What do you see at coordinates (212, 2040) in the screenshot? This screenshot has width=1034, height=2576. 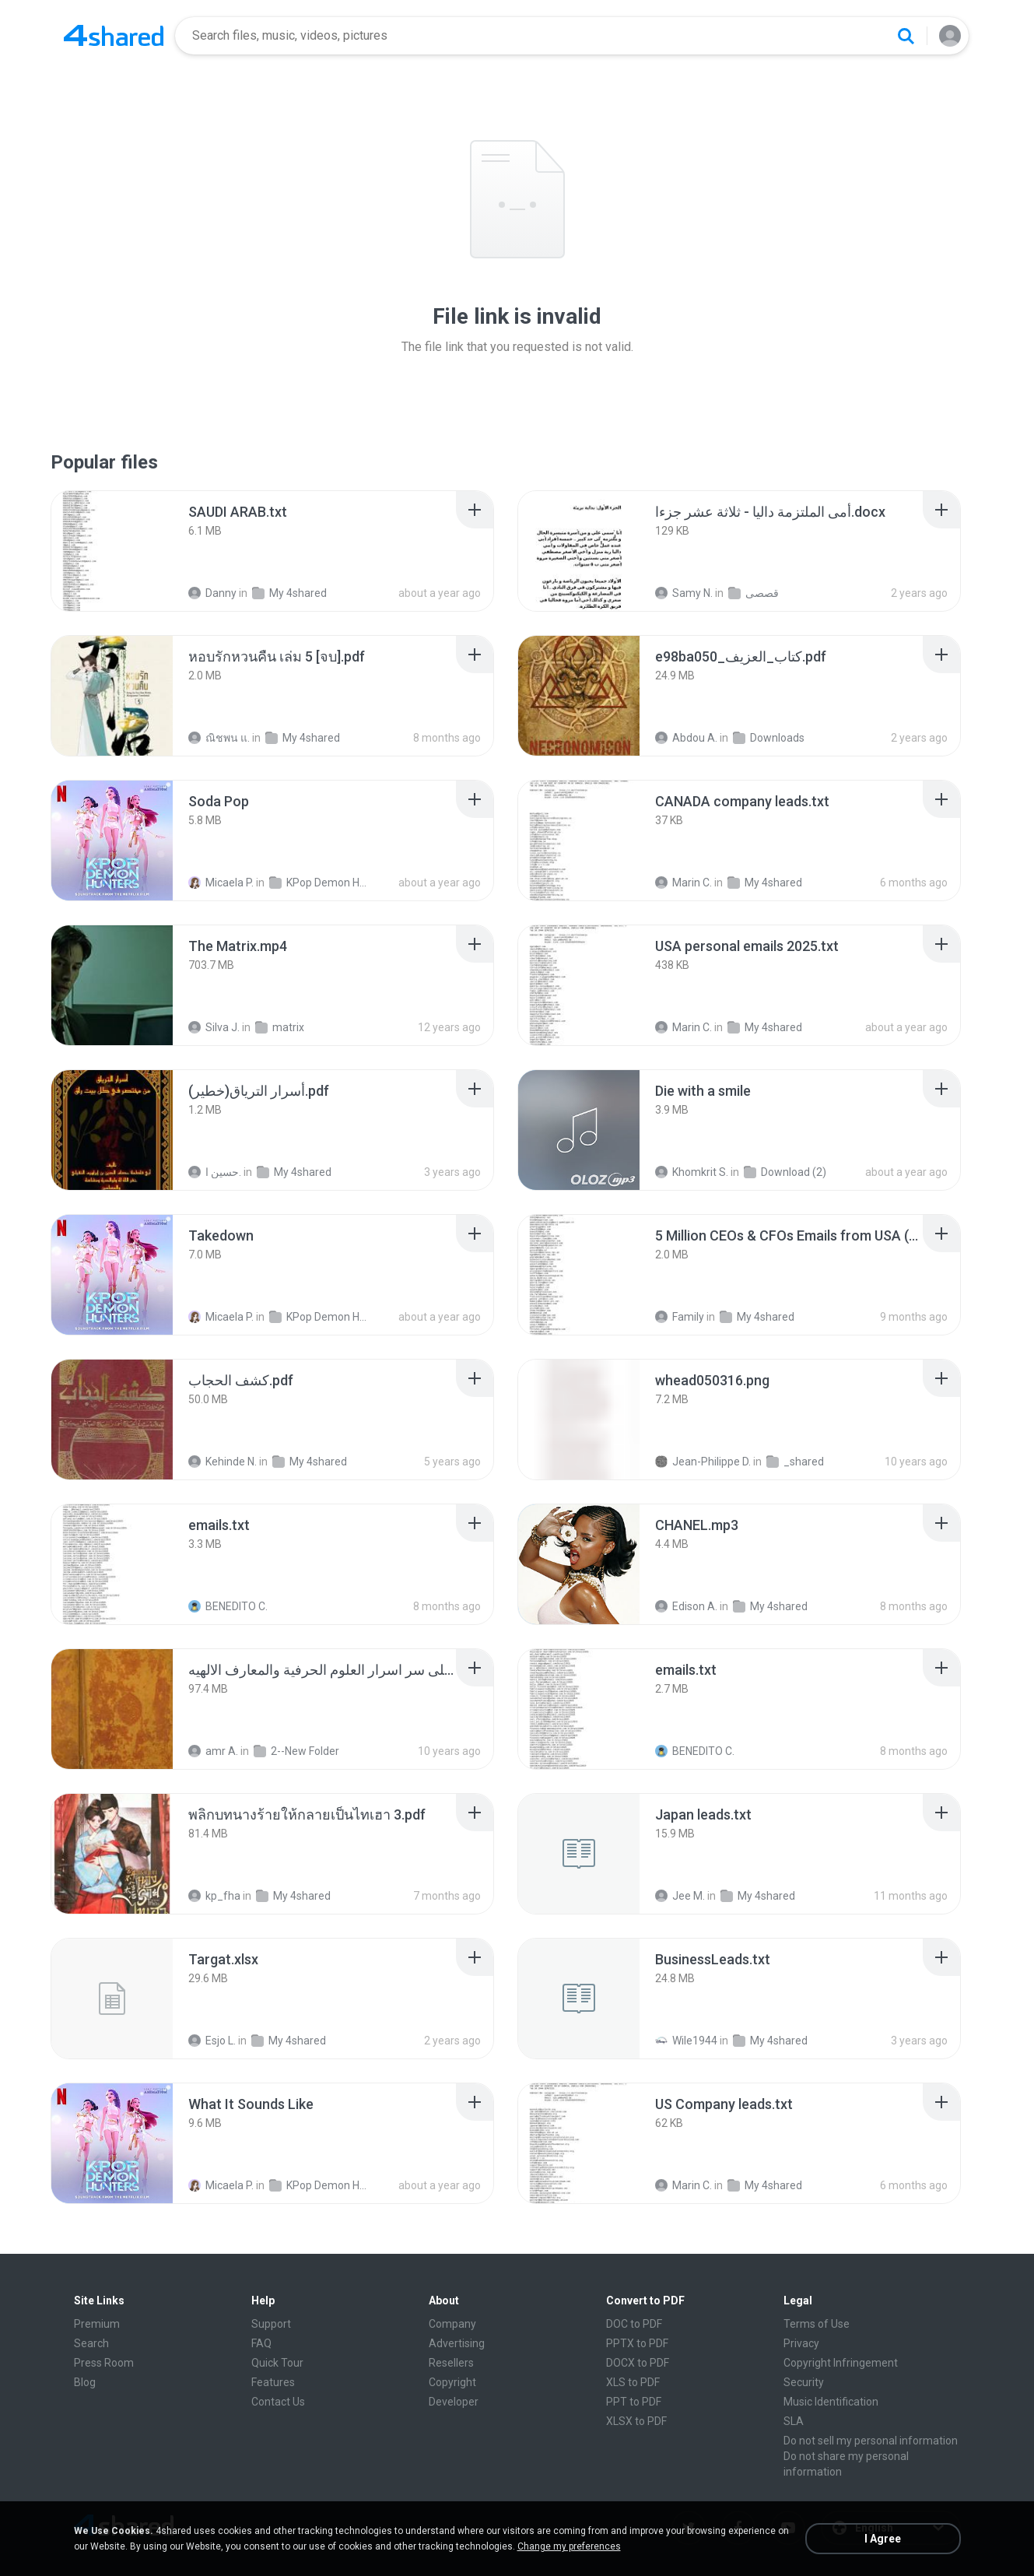 I see `Esjo L.` at bounding box center [212, 2040].